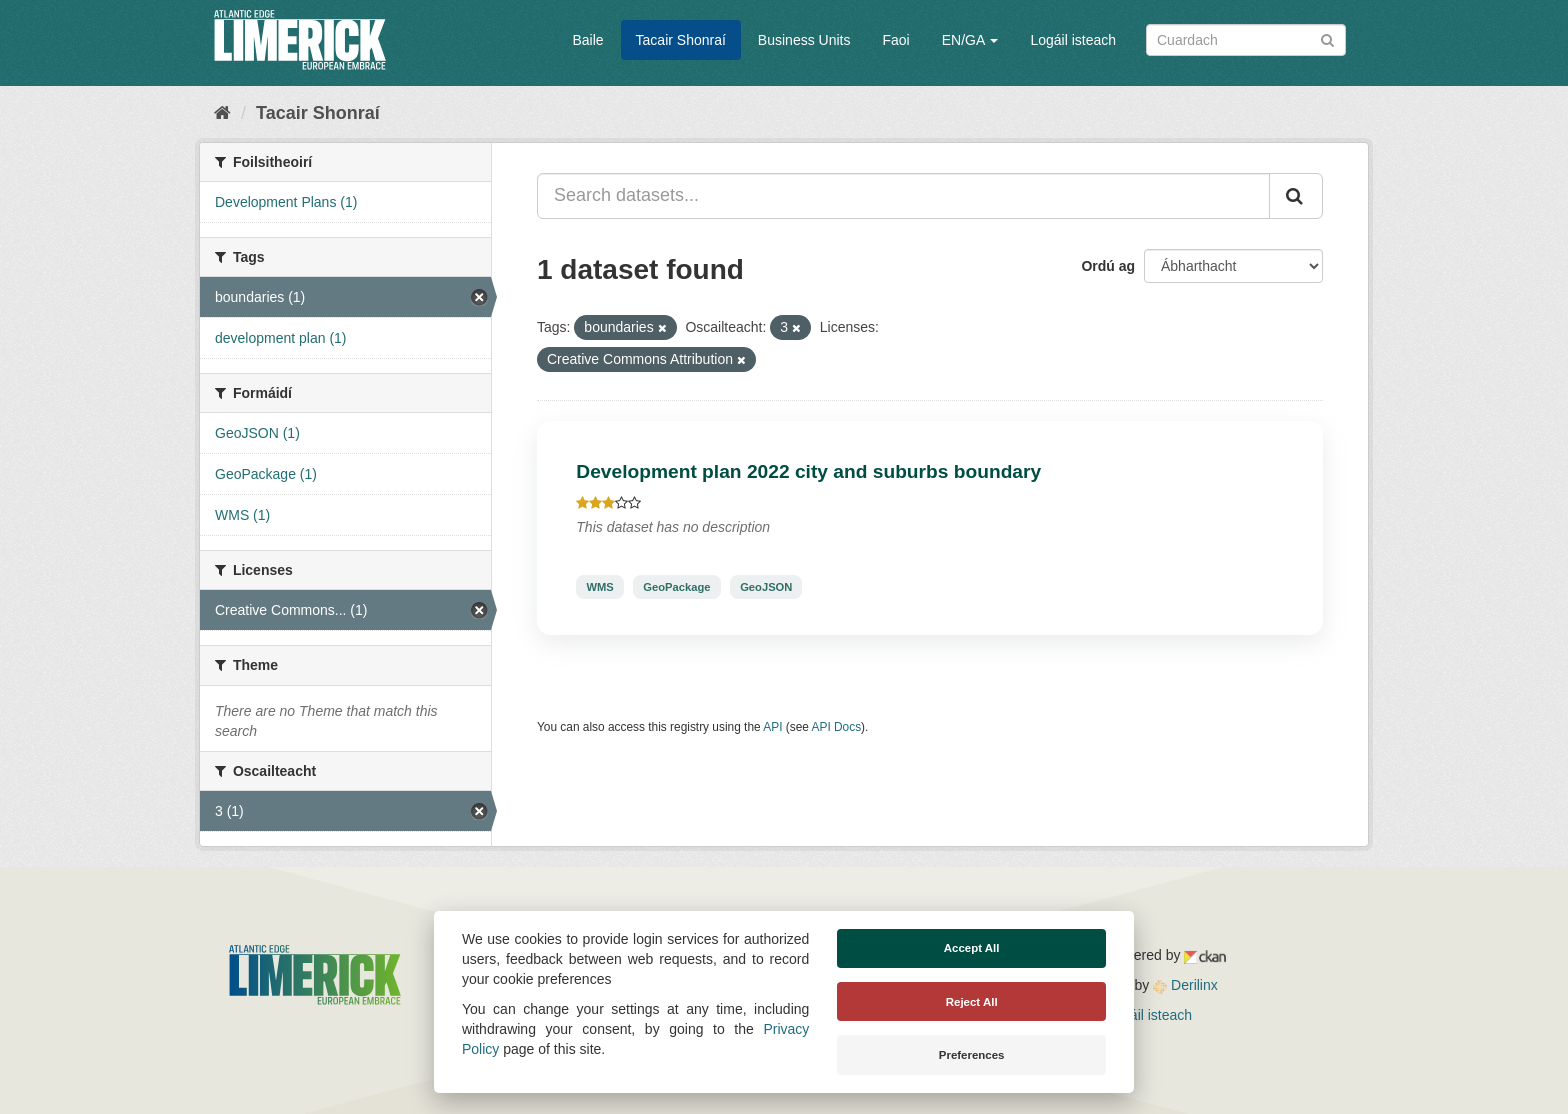 Image resolution: width=1568 pixels, height=1114 pixels. What do you see at coordinates (972, 1055) in the screenshot?
I see `Preferences` at bounding box center [972, 1055].